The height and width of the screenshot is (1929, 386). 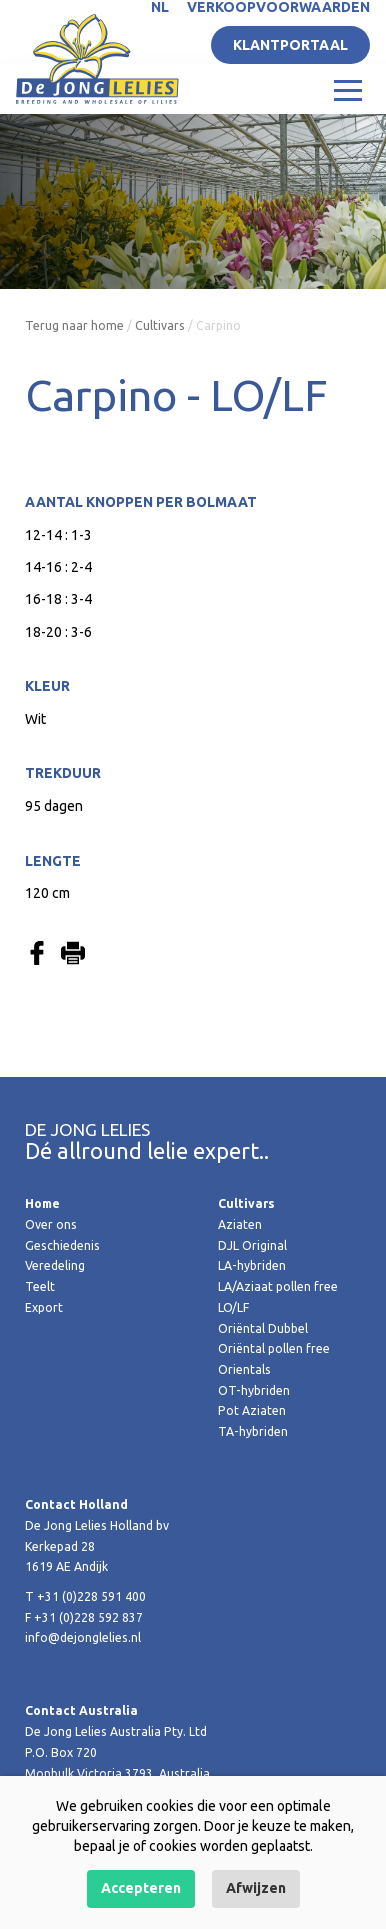 What do you see at coordinates (263, 1328) in the screenshot?
I see `Oriëntal Dubbel` at bounding box center [263, 1328].